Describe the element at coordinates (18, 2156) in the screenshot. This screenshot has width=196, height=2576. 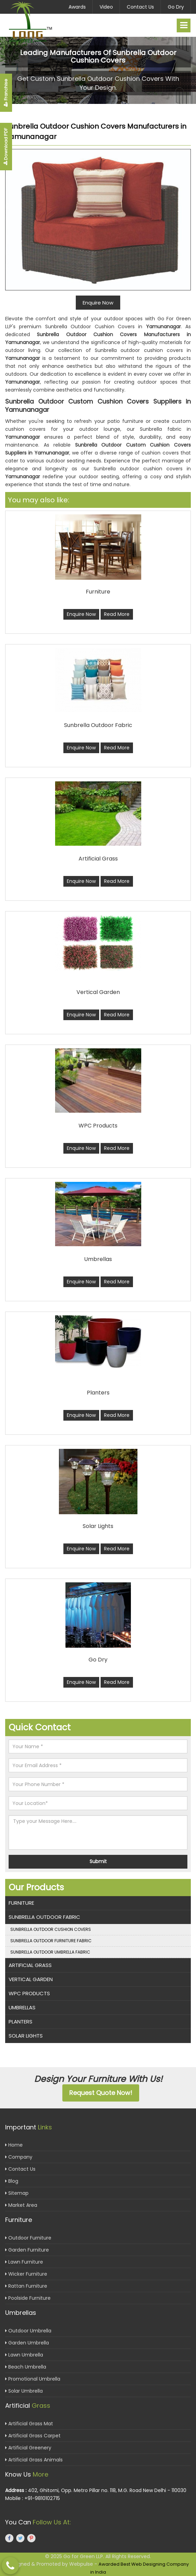
I see `Company` at that location.